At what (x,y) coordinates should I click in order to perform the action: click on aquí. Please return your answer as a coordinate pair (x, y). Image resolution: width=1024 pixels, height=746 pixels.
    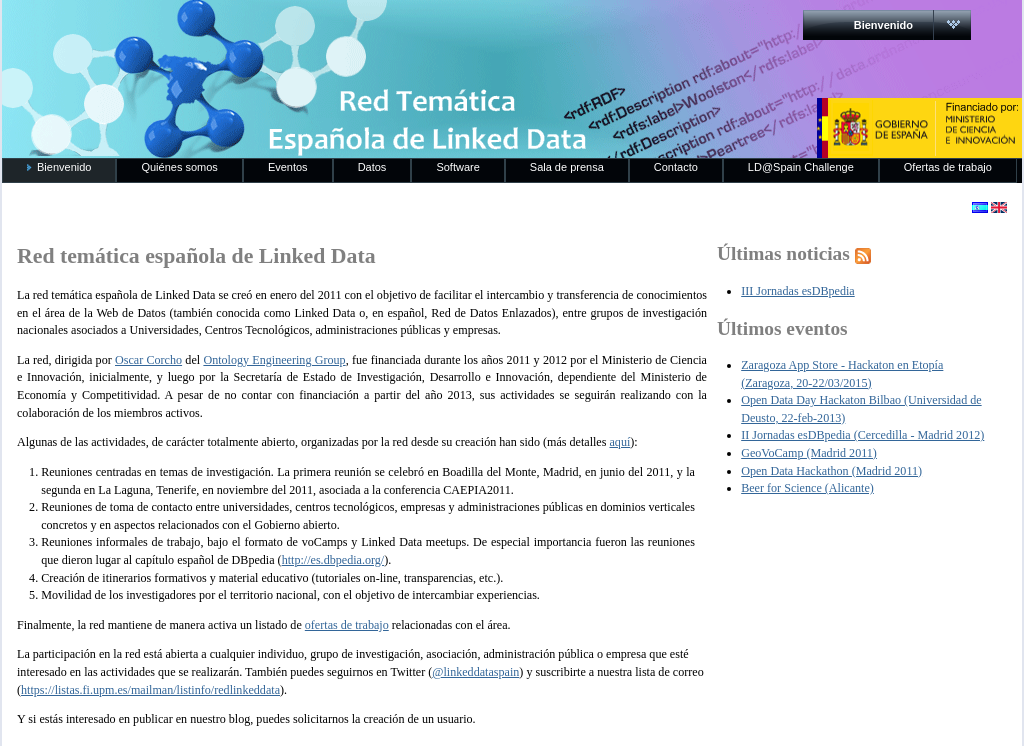
    Looking at the image, I should click on (619, 442).